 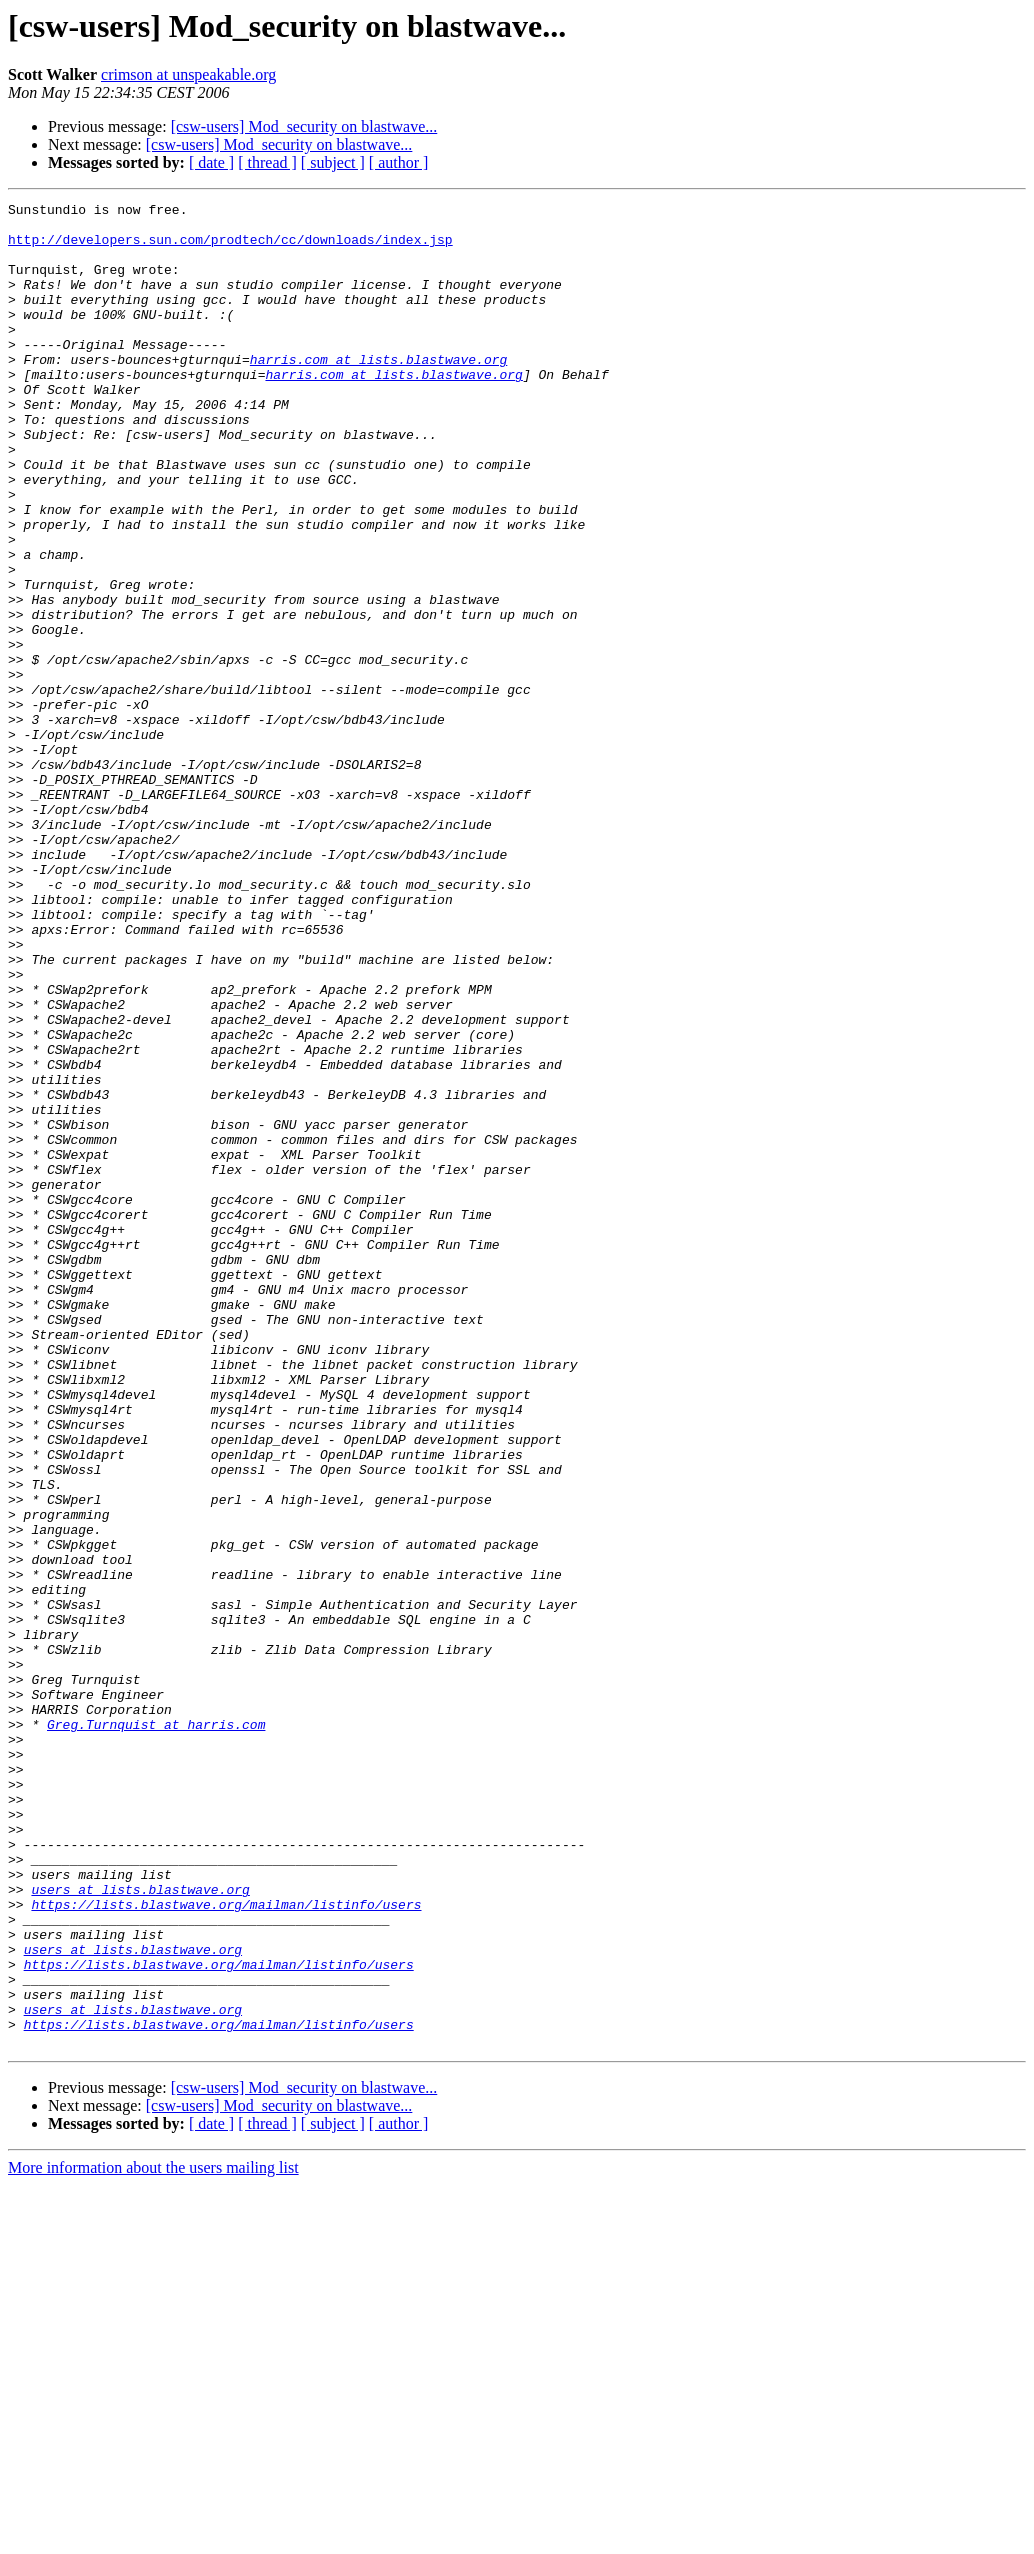 I want to click on crimson at unspeakable.org, so click(x=188, y=74).